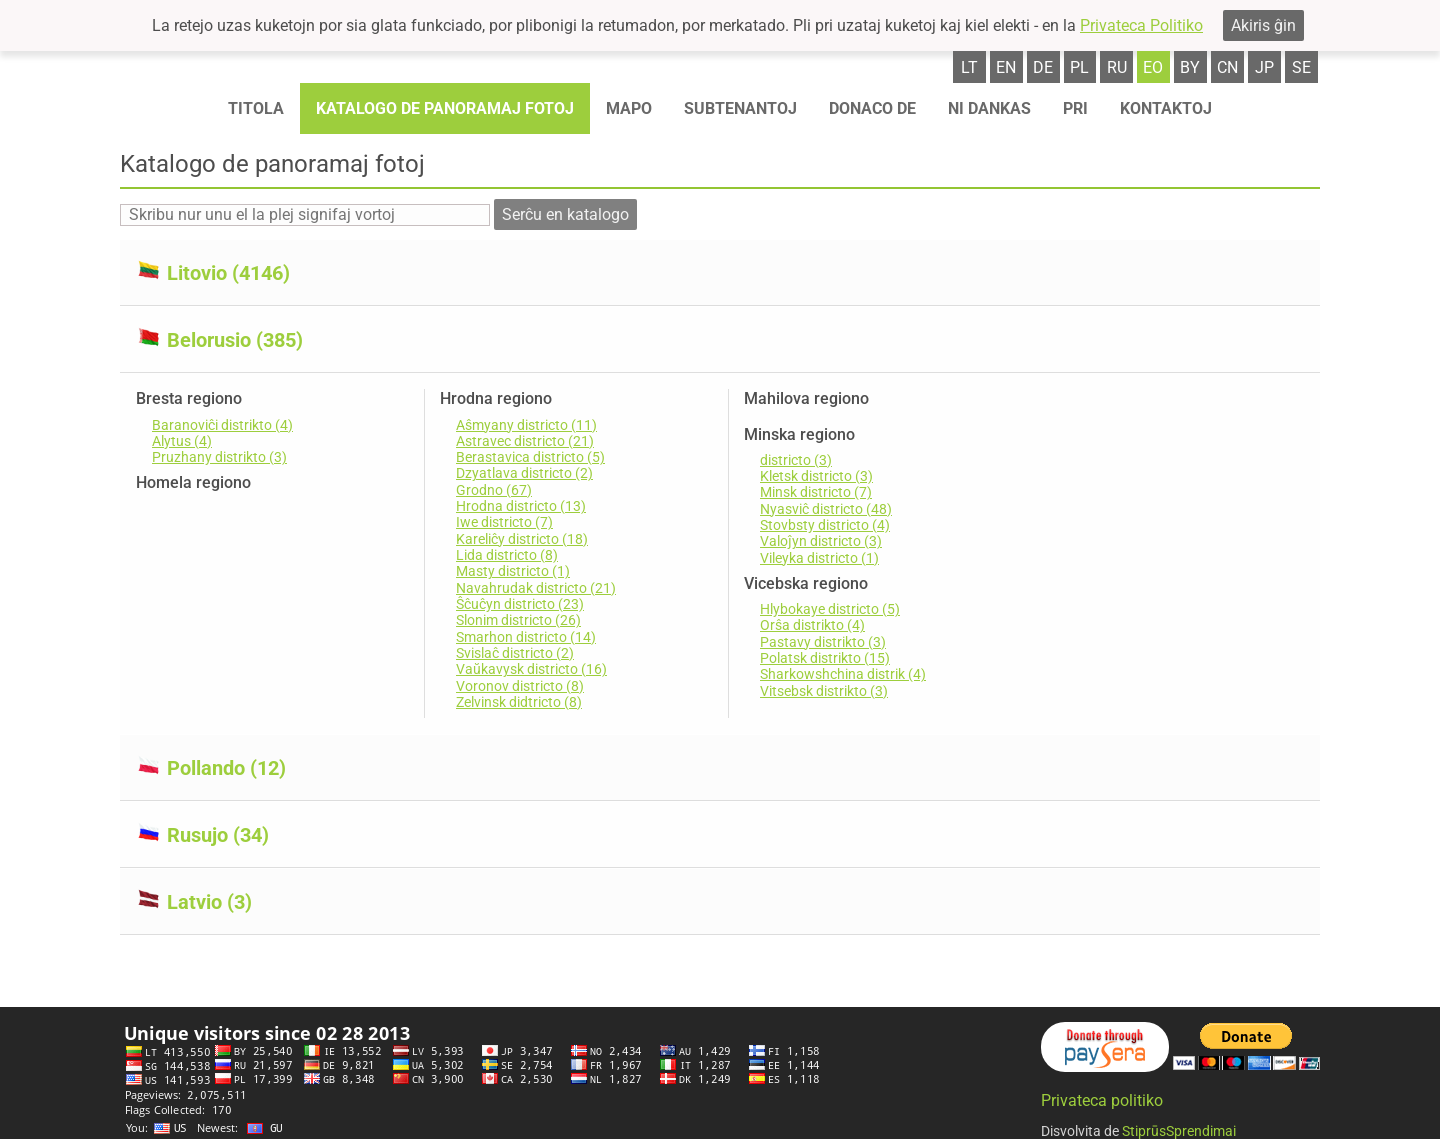 Image resolution: width=1440 pixels, height=1139 pixels. Describe the element at coordinates (1301, 67) in the screenshot. I see `se` at that location.